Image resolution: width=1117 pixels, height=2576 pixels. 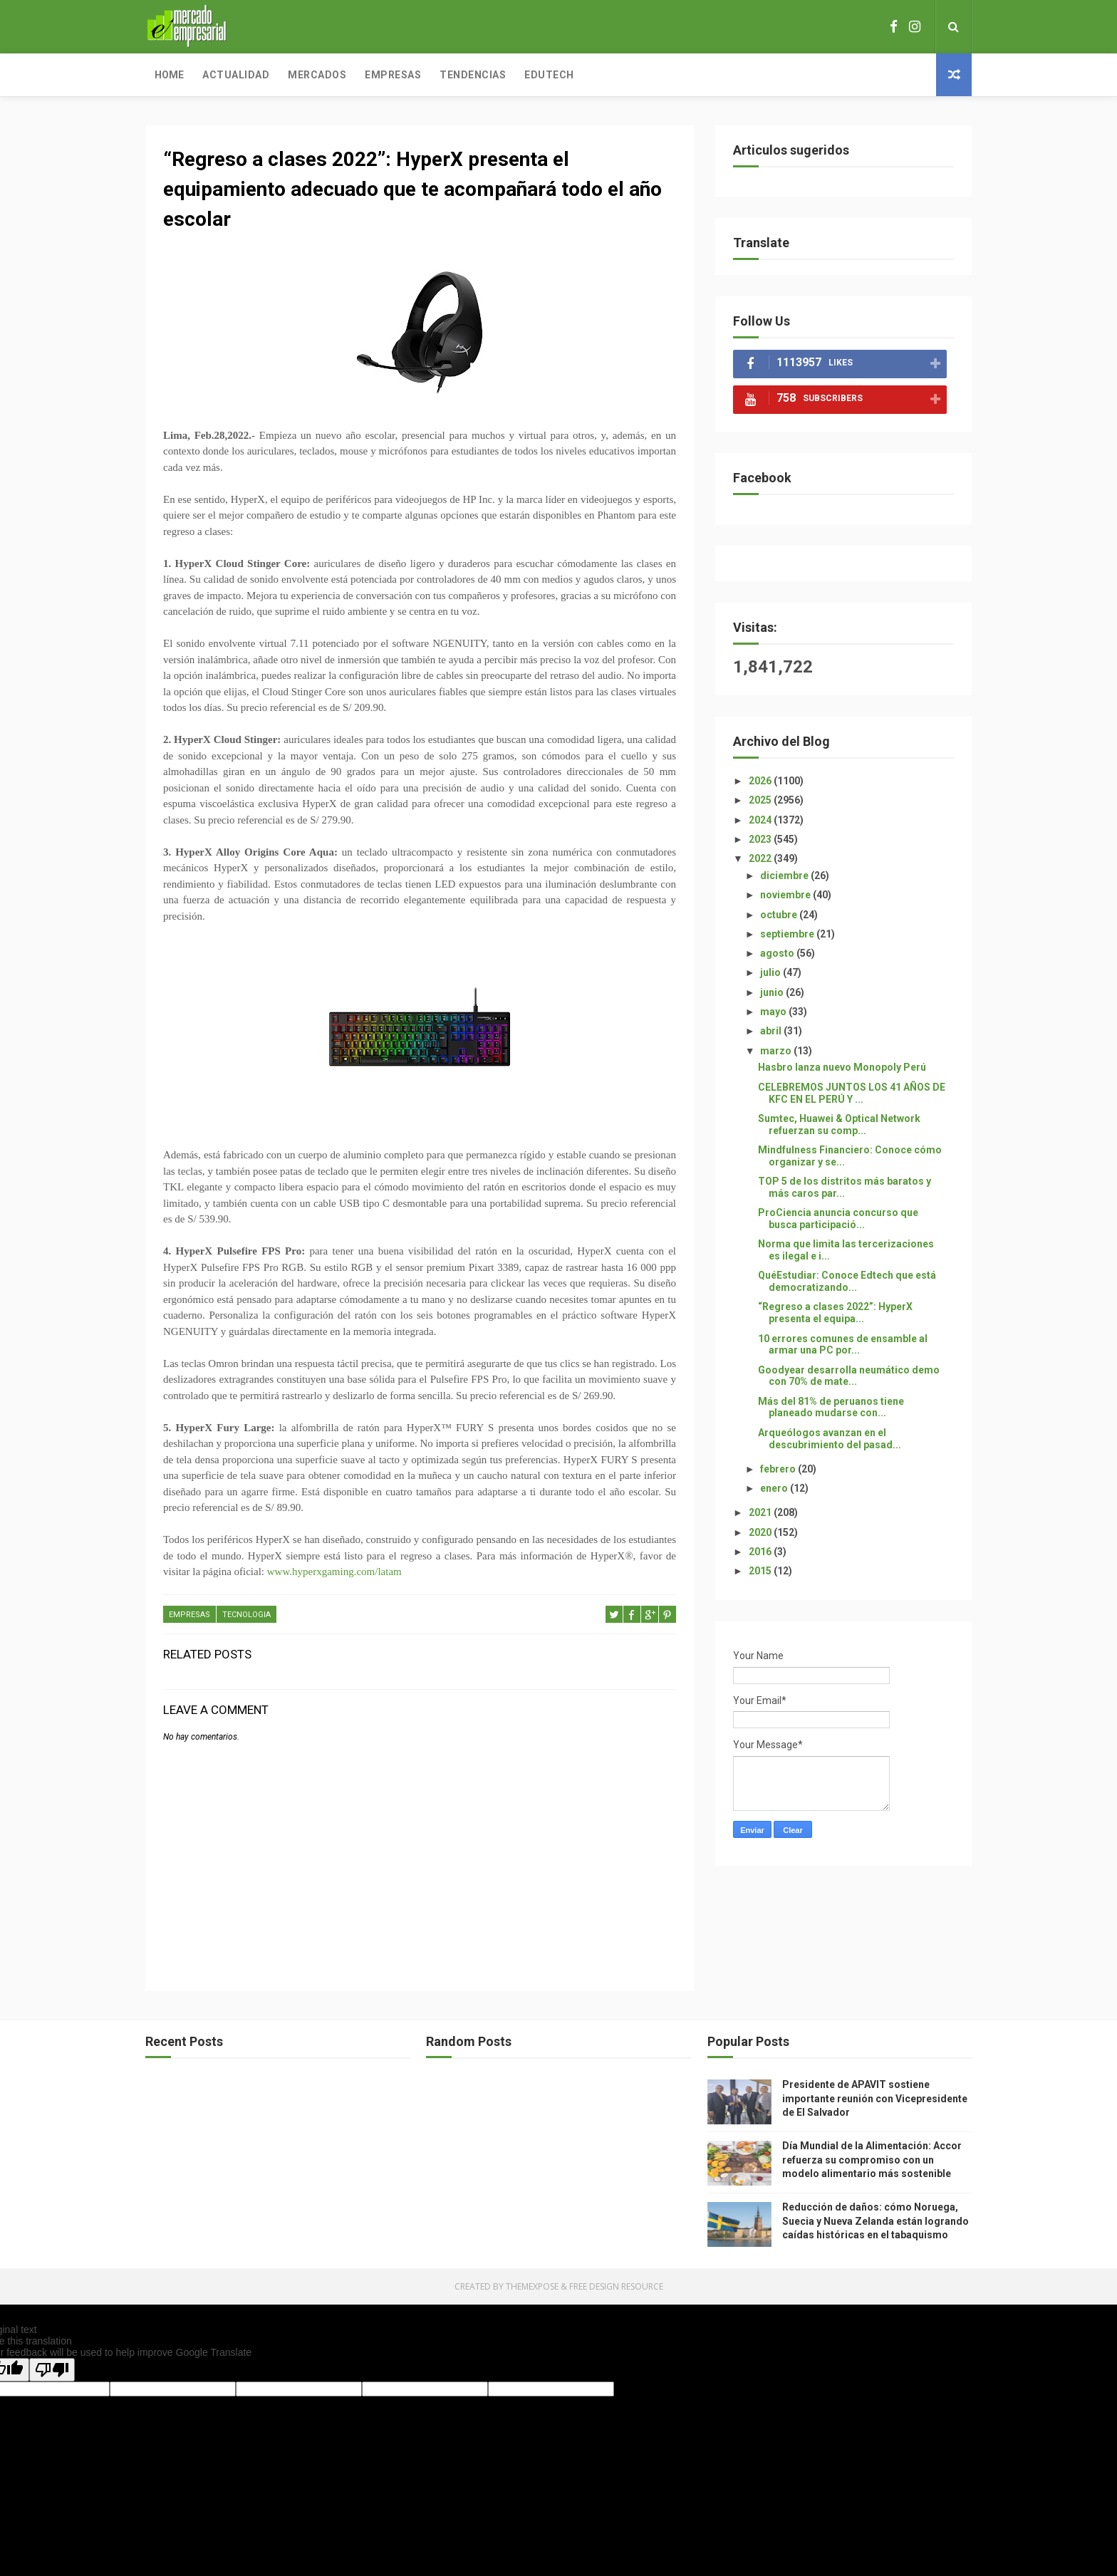 What do you see at coordinates (761, 839) in the screenshot?
I see `2023` at bounding box center [761, 839].